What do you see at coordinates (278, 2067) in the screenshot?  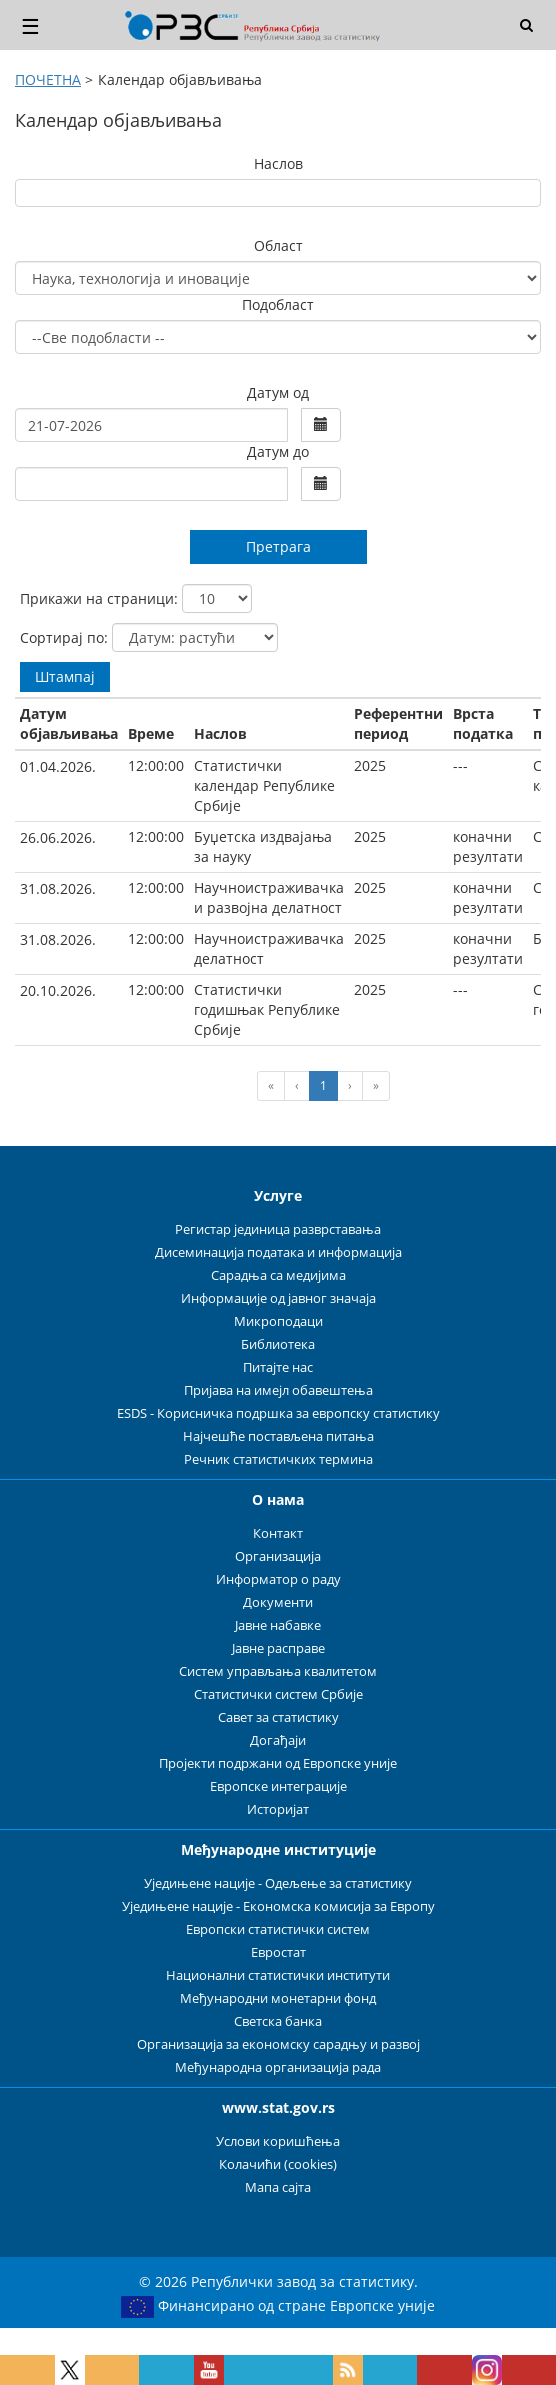 I see `Међународна организација рада` at bounding box center [278, 2067].